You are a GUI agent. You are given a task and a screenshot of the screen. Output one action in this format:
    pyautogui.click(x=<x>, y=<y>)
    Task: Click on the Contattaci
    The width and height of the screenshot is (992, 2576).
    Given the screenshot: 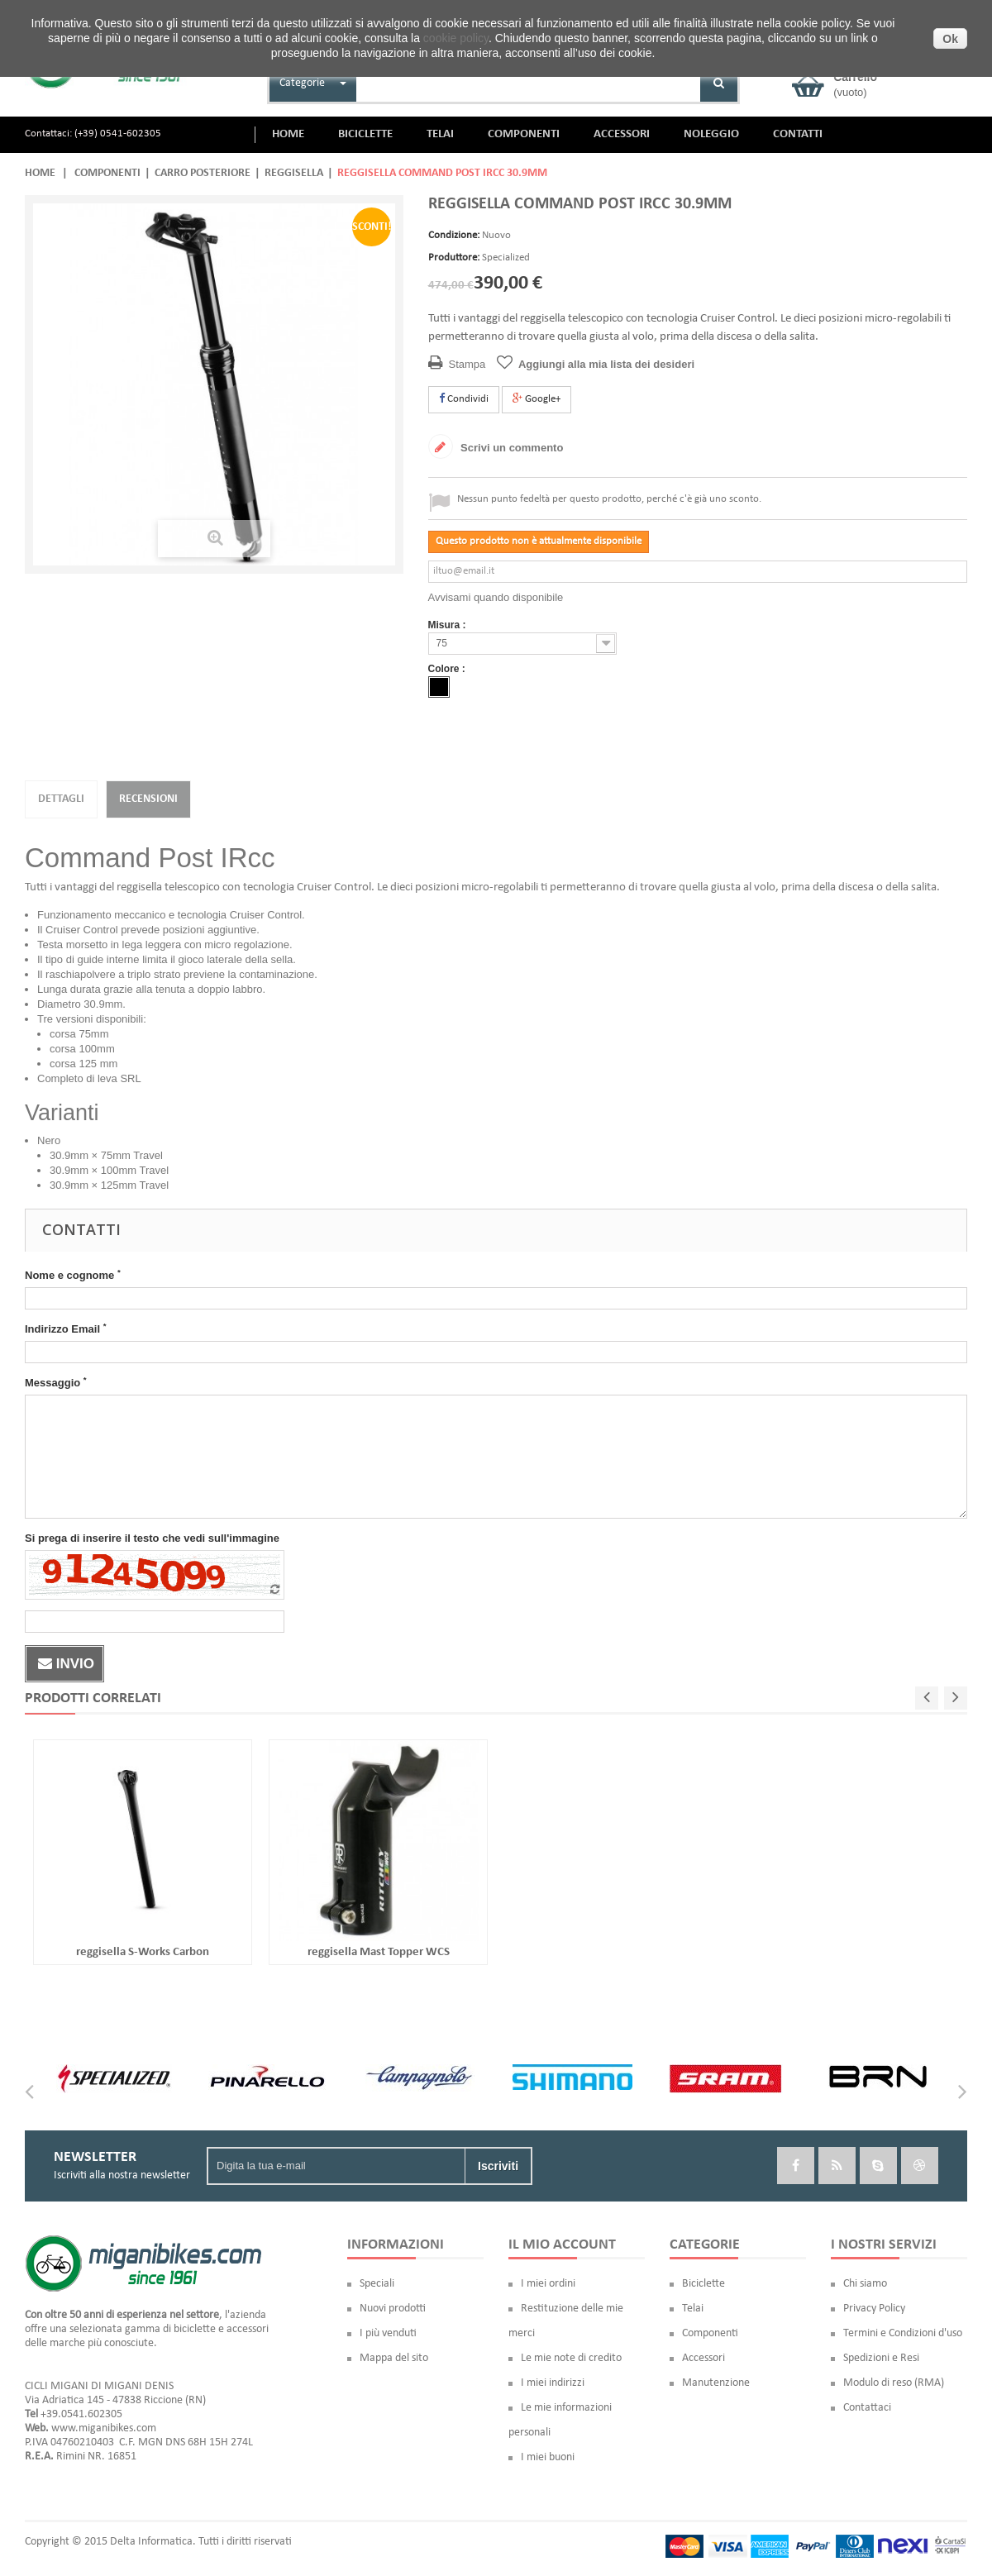 What is the action you would take?
    pyautogui.click(x=867, y=2408)
    